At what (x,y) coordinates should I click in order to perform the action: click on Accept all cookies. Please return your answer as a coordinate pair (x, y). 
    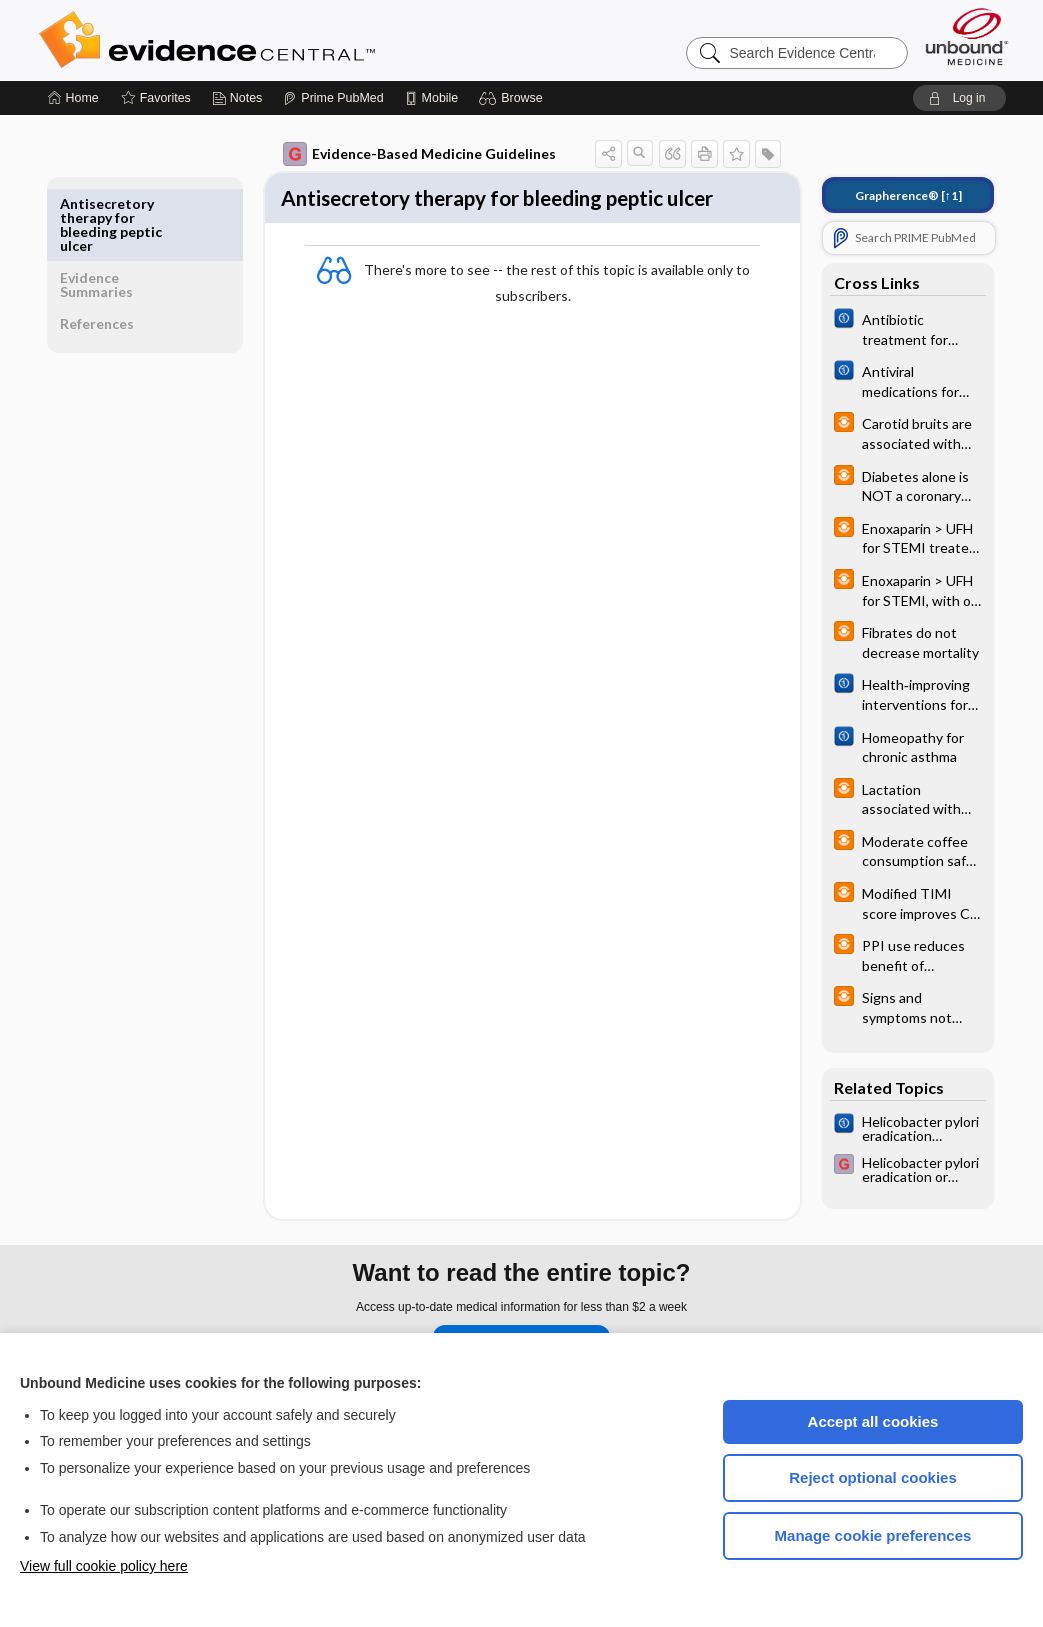
    Looking at the image, I should click on (873, 1421).